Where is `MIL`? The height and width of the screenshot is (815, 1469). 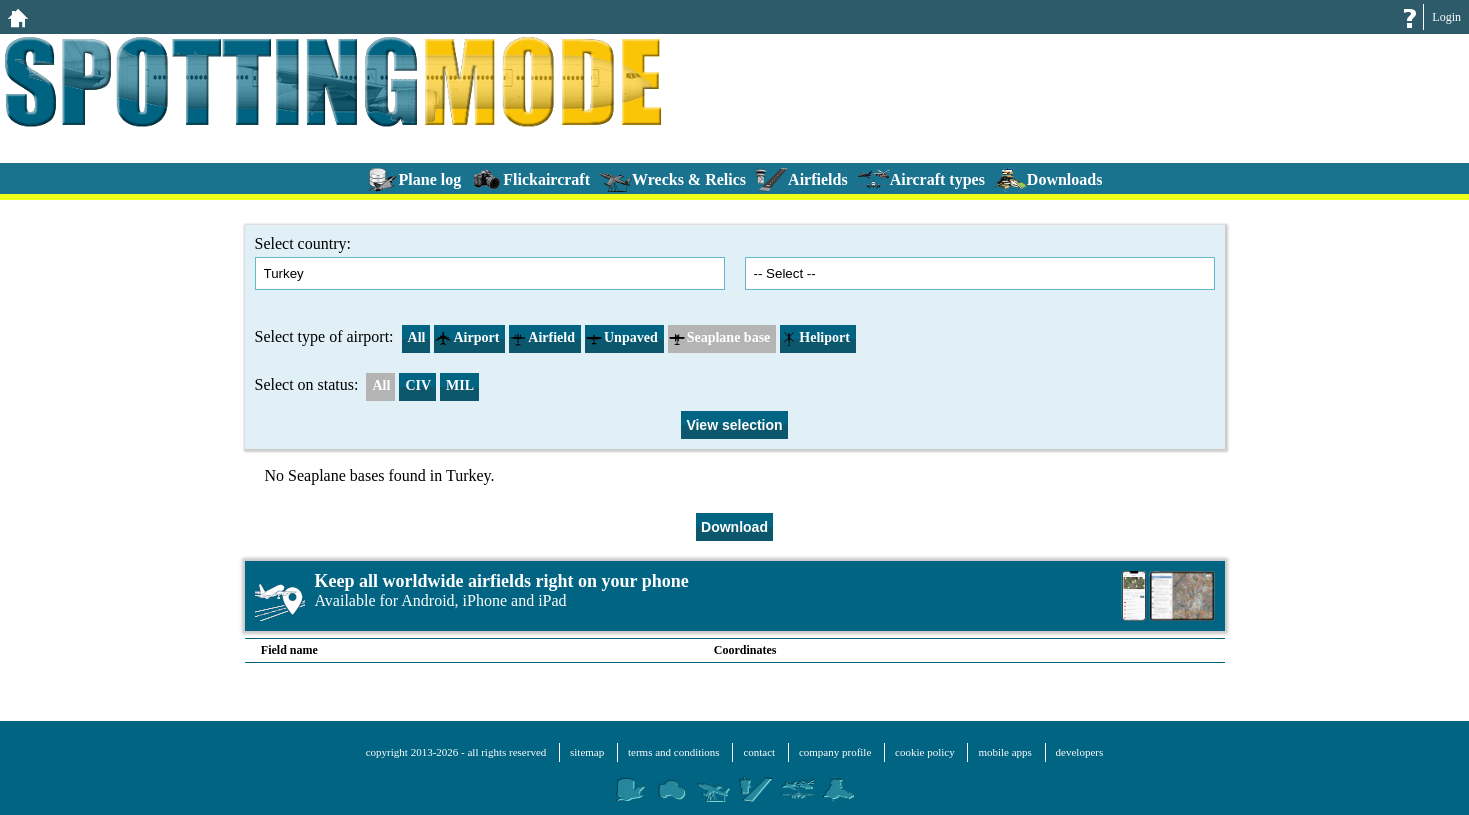
MIL is located at coordinates (460, 385).